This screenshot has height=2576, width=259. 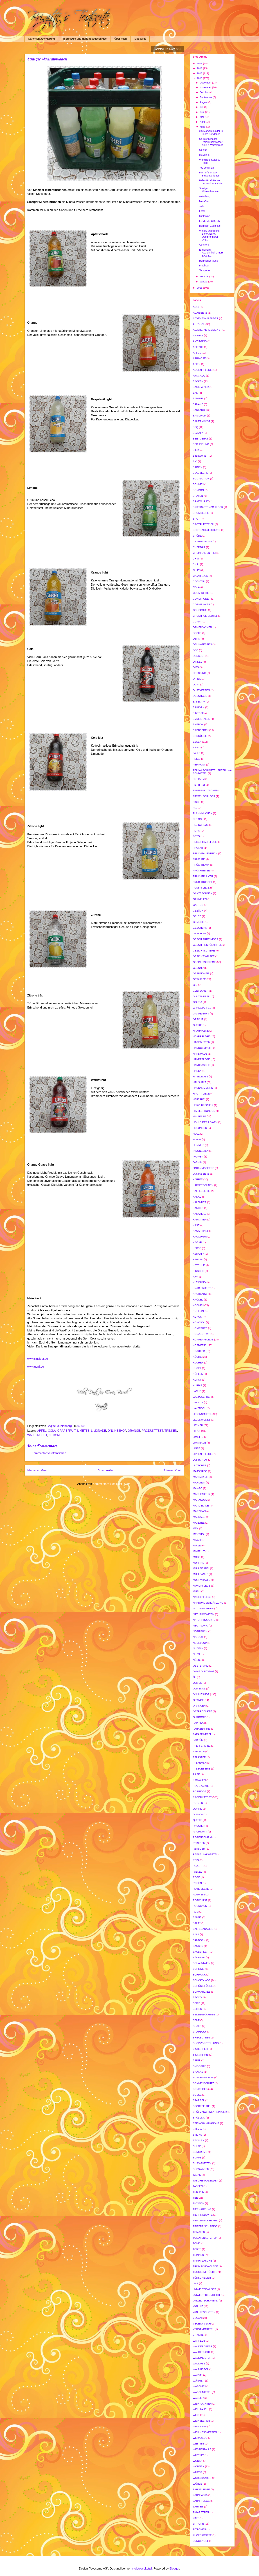 I want to click on BRATWURST, so click(x=201, y=501).